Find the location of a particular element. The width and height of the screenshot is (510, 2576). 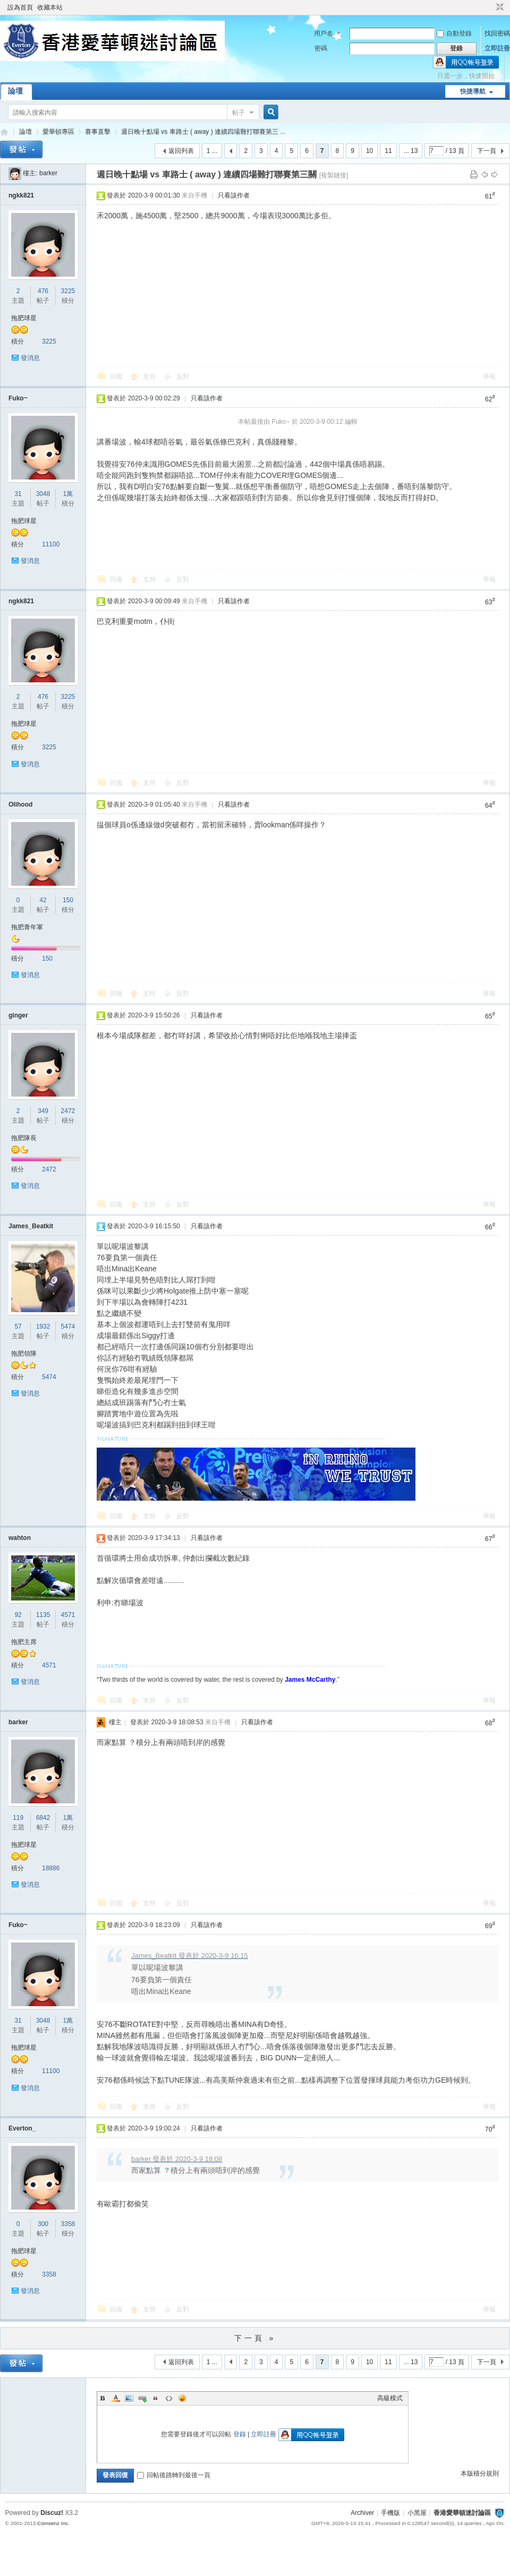

119 is located at coordinates (18, 1817).